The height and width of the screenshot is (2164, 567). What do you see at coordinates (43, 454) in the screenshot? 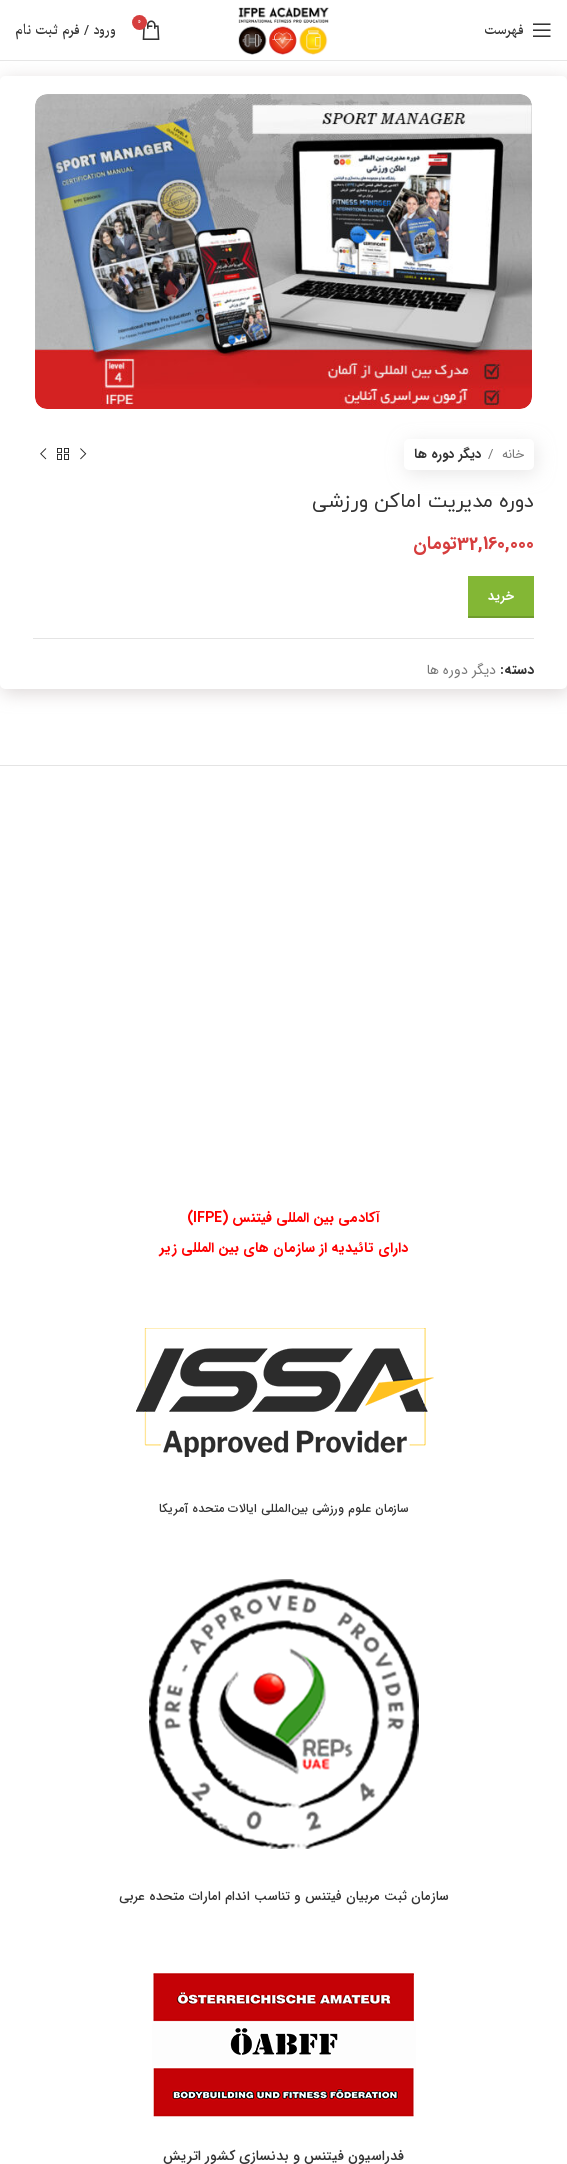
I see `[محصول بعدی]` at bounding box center [43, 454].